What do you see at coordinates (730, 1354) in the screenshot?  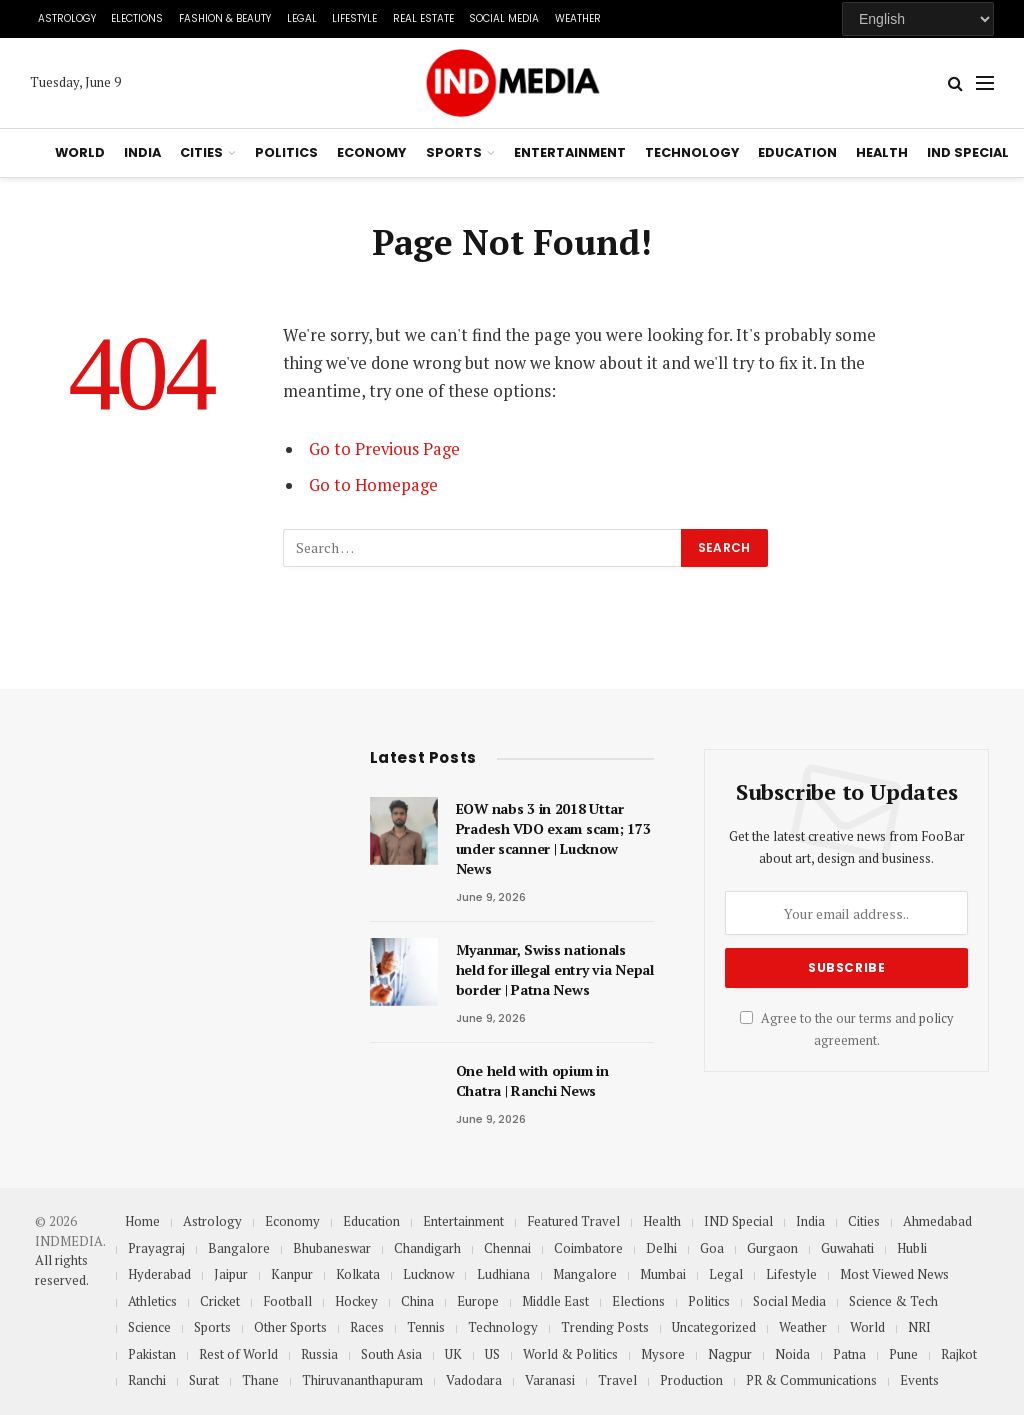 I see `Nagpur` at bounding box center [730, 1354].